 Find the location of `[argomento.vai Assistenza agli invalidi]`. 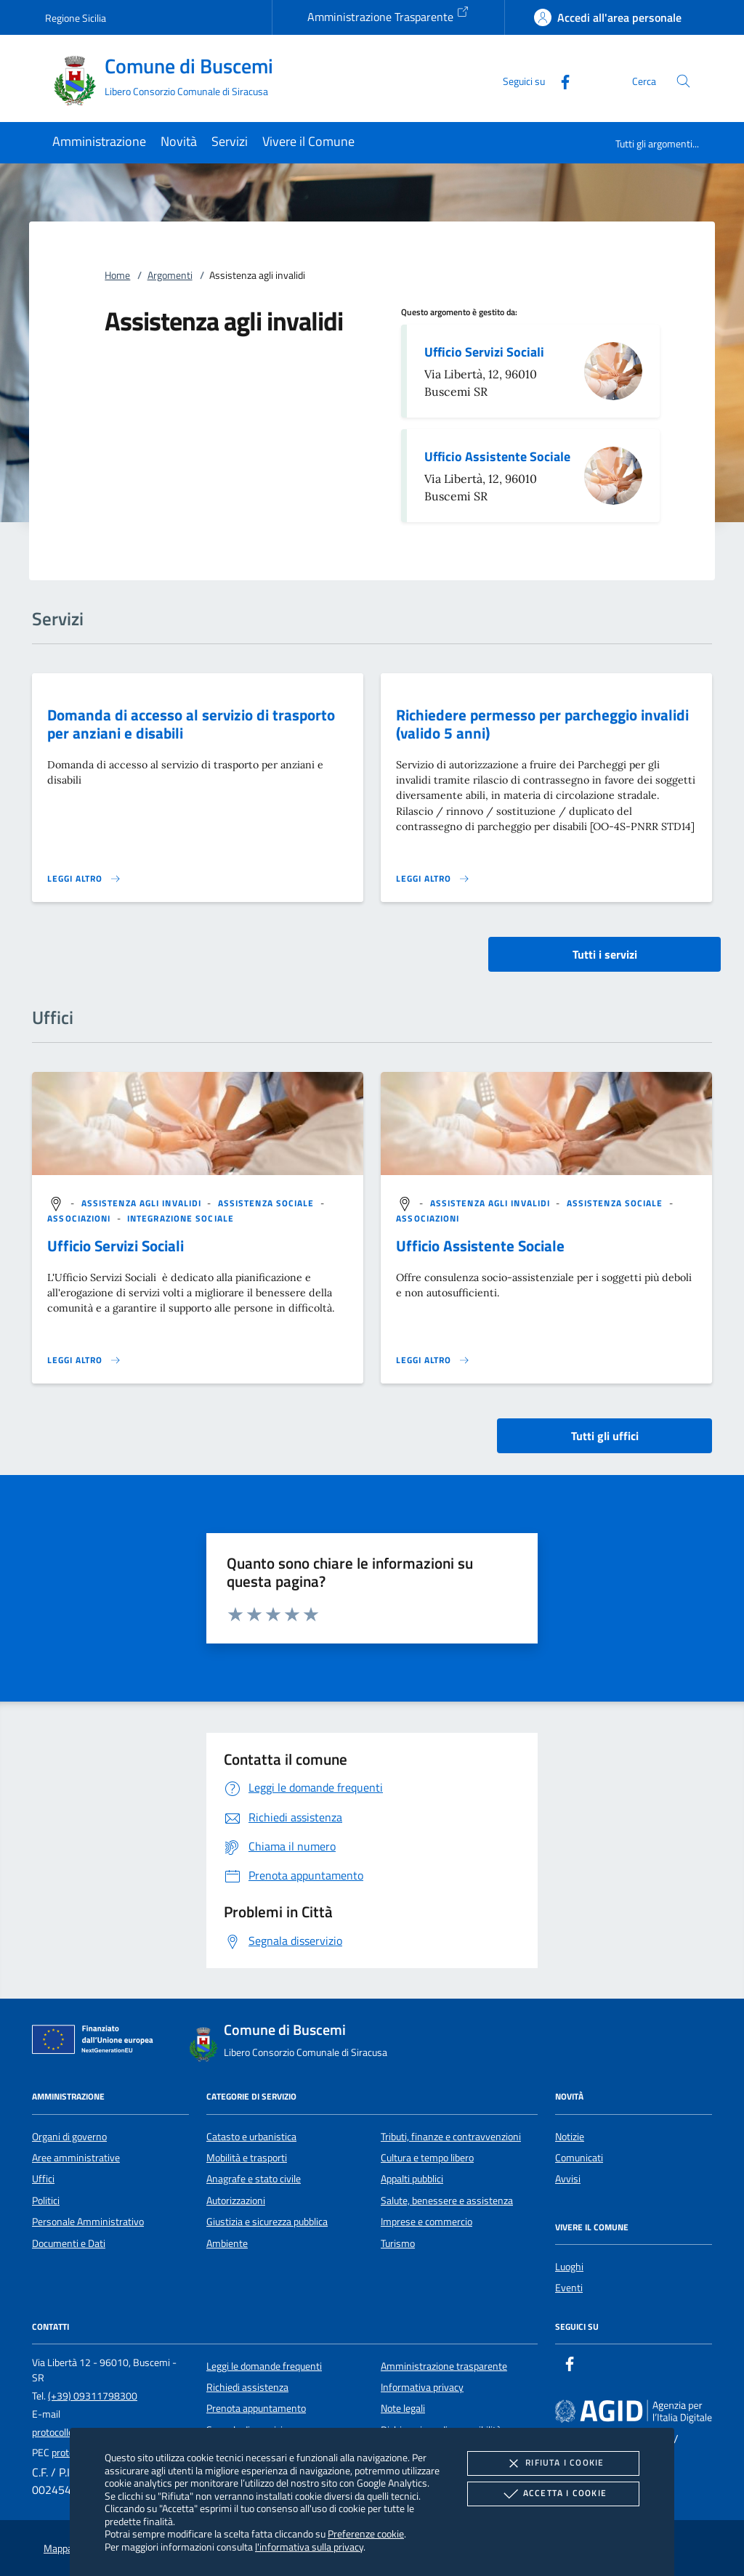

[argomento.vai Assistenza agli invalidi] is located at coordinates (143, 1204).